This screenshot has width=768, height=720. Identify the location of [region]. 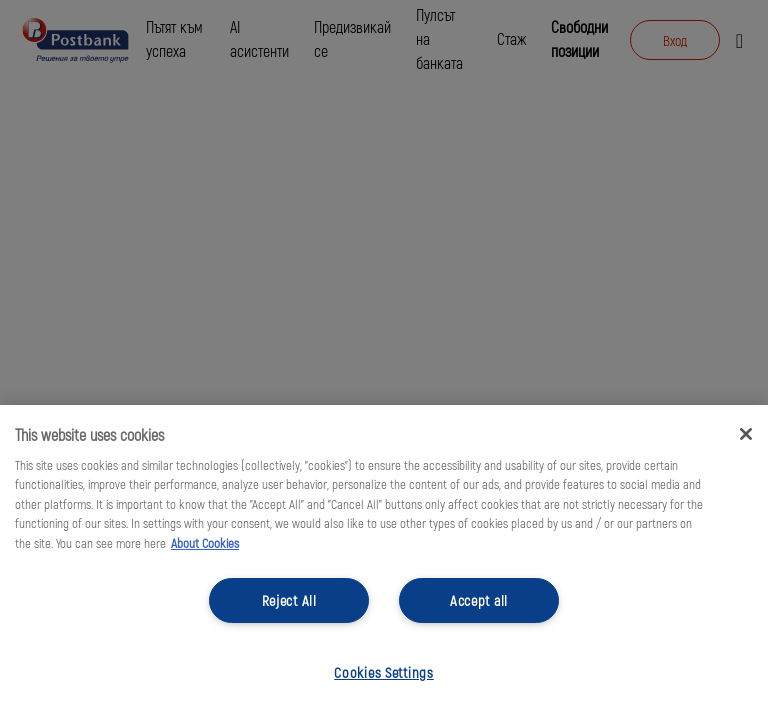
(384, 562).